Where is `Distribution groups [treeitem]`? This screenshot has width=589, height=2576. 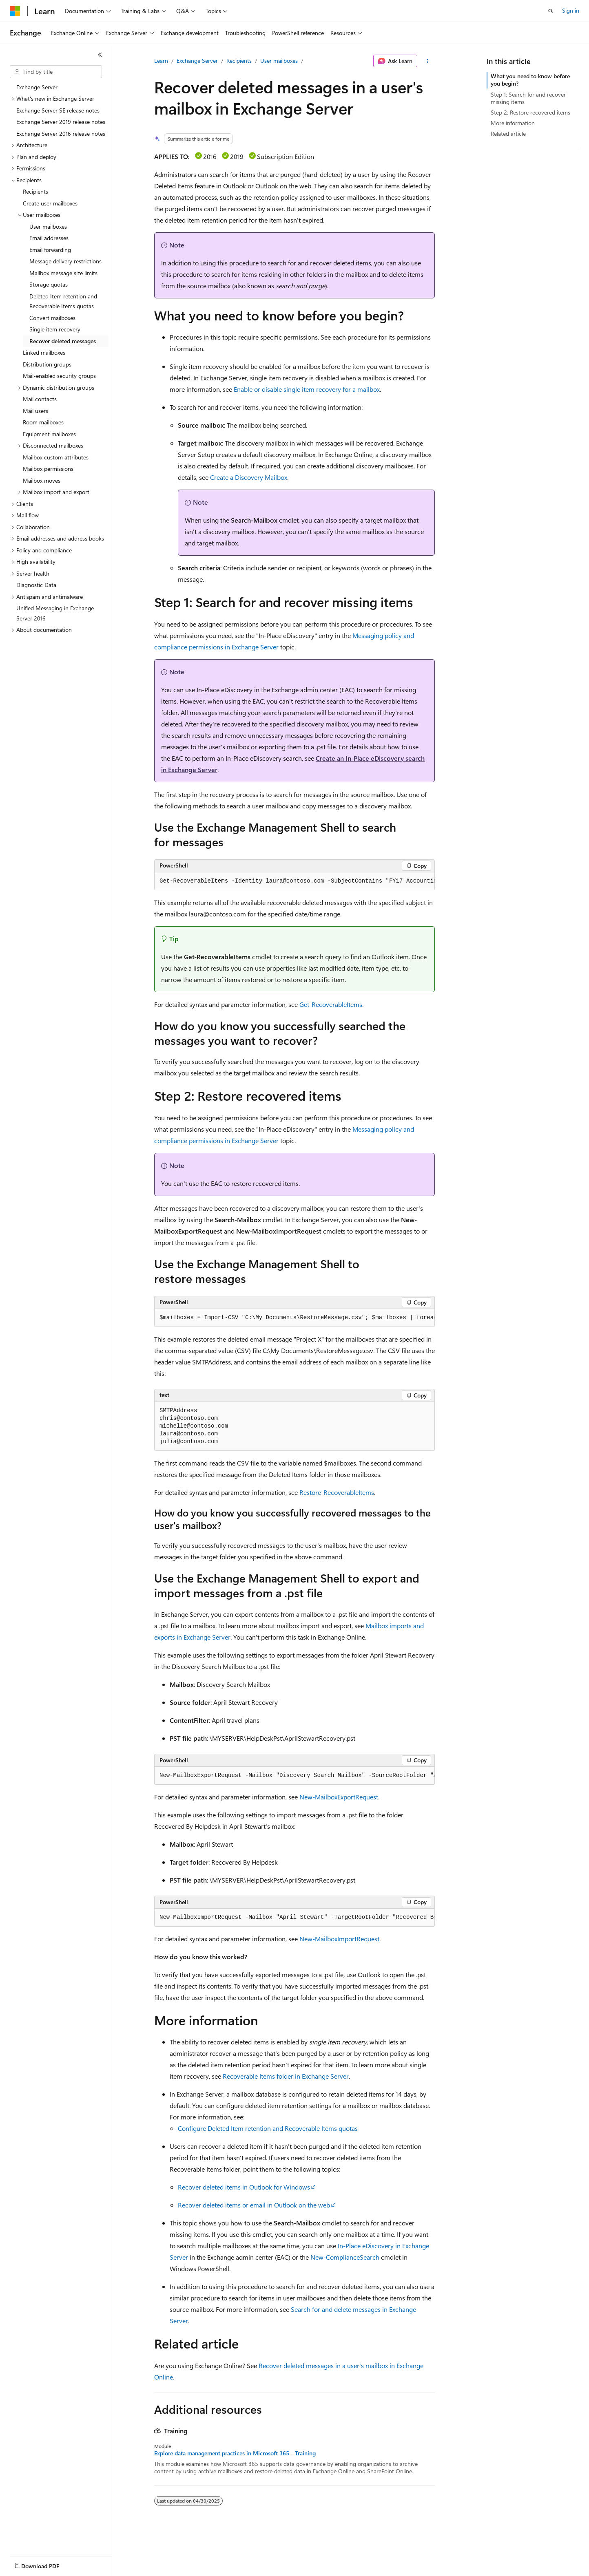 Distribution groups [treeitem] is located at coordinates (47, 364).